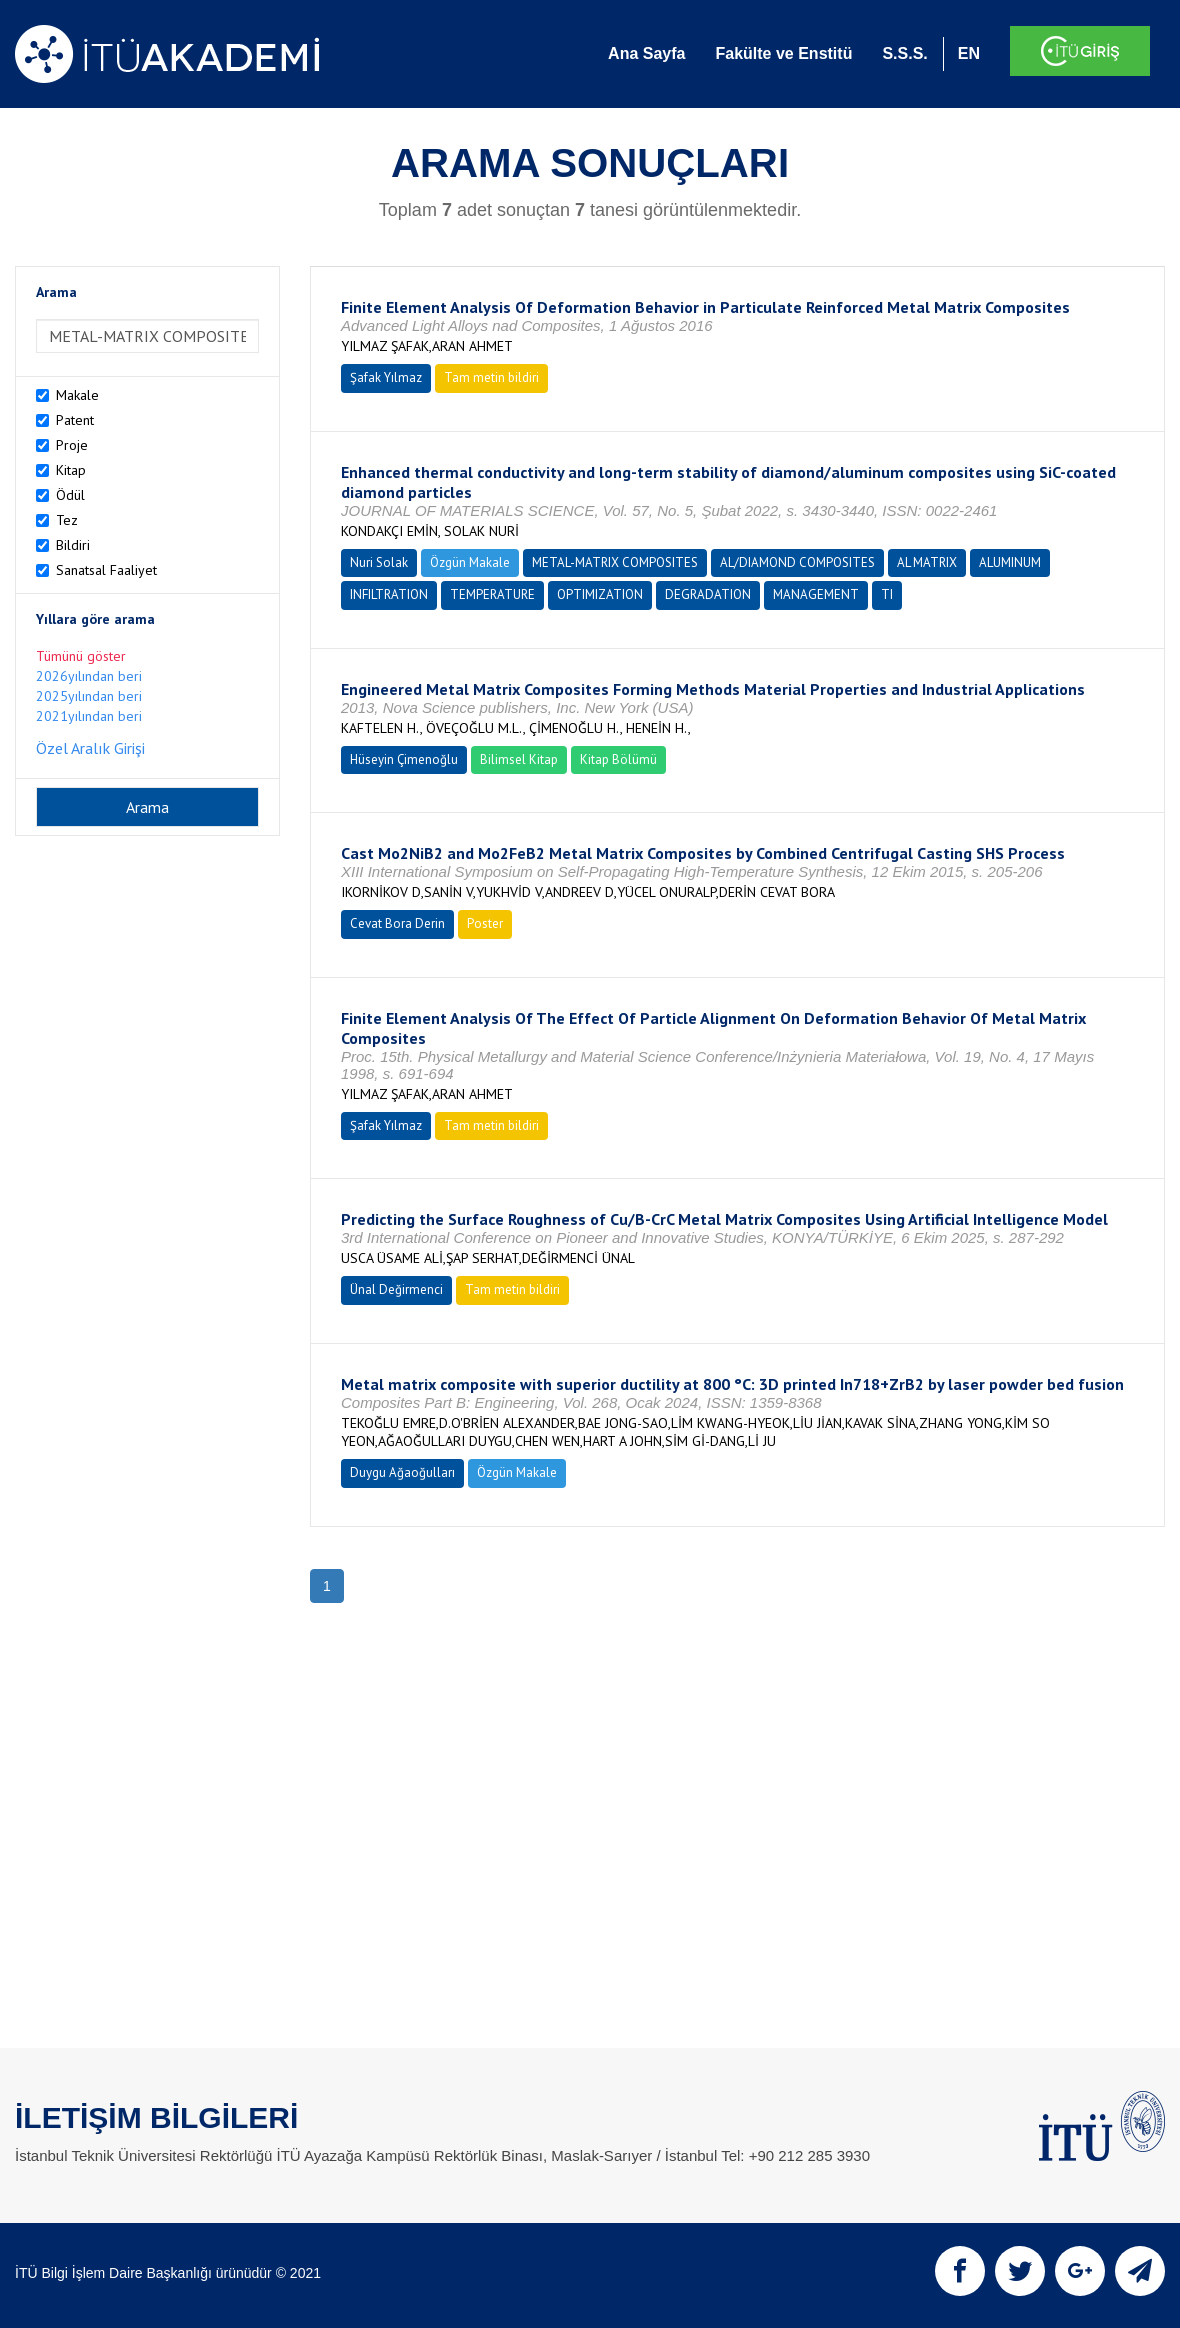 The width and height of the screenshot is (1180, 2328). I want to click on EN, so click(969, 53).